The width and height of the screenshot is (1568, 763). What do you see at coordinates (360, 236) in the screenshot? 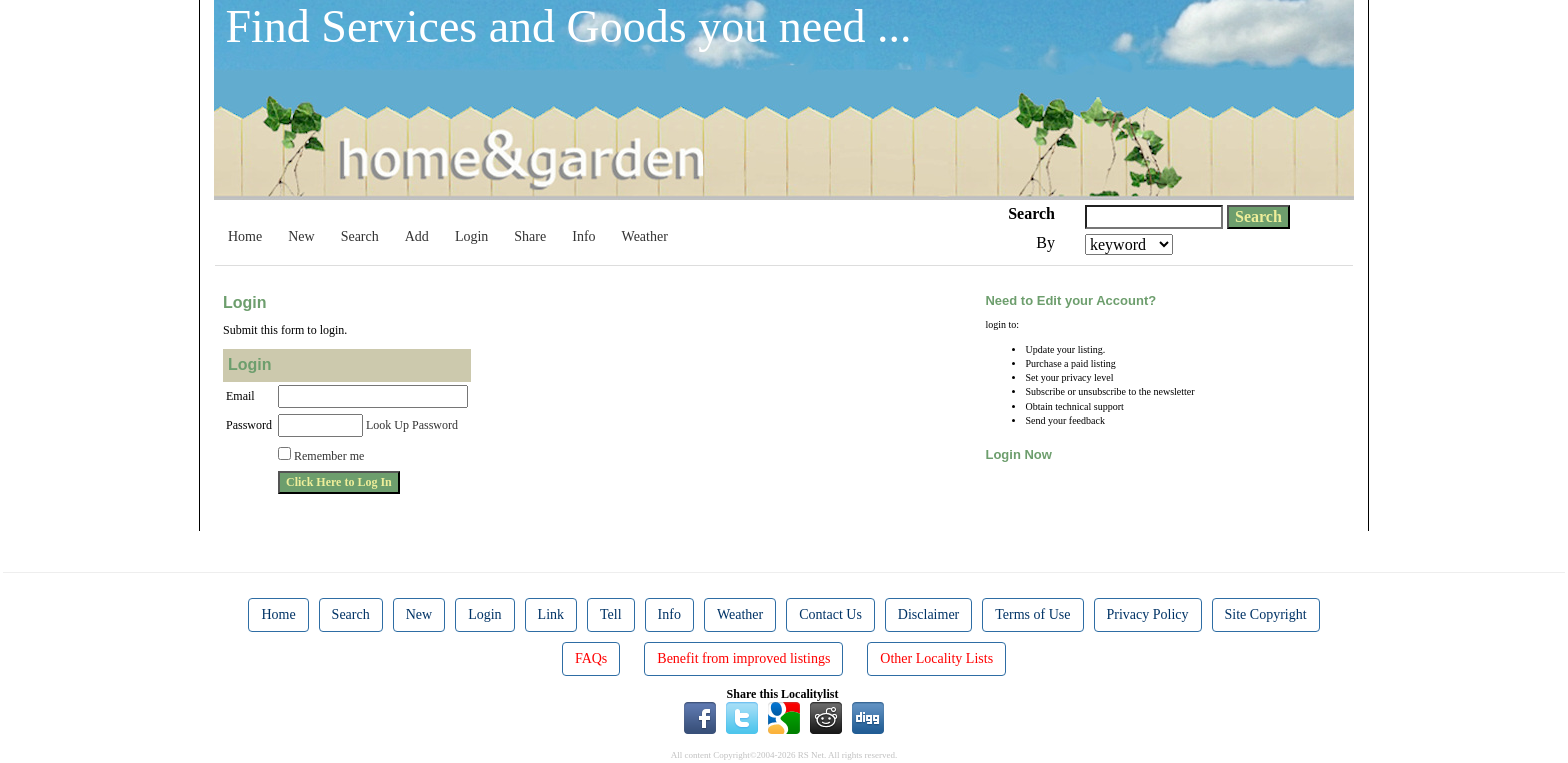
I see `Search` at bounding box center [360, 236].